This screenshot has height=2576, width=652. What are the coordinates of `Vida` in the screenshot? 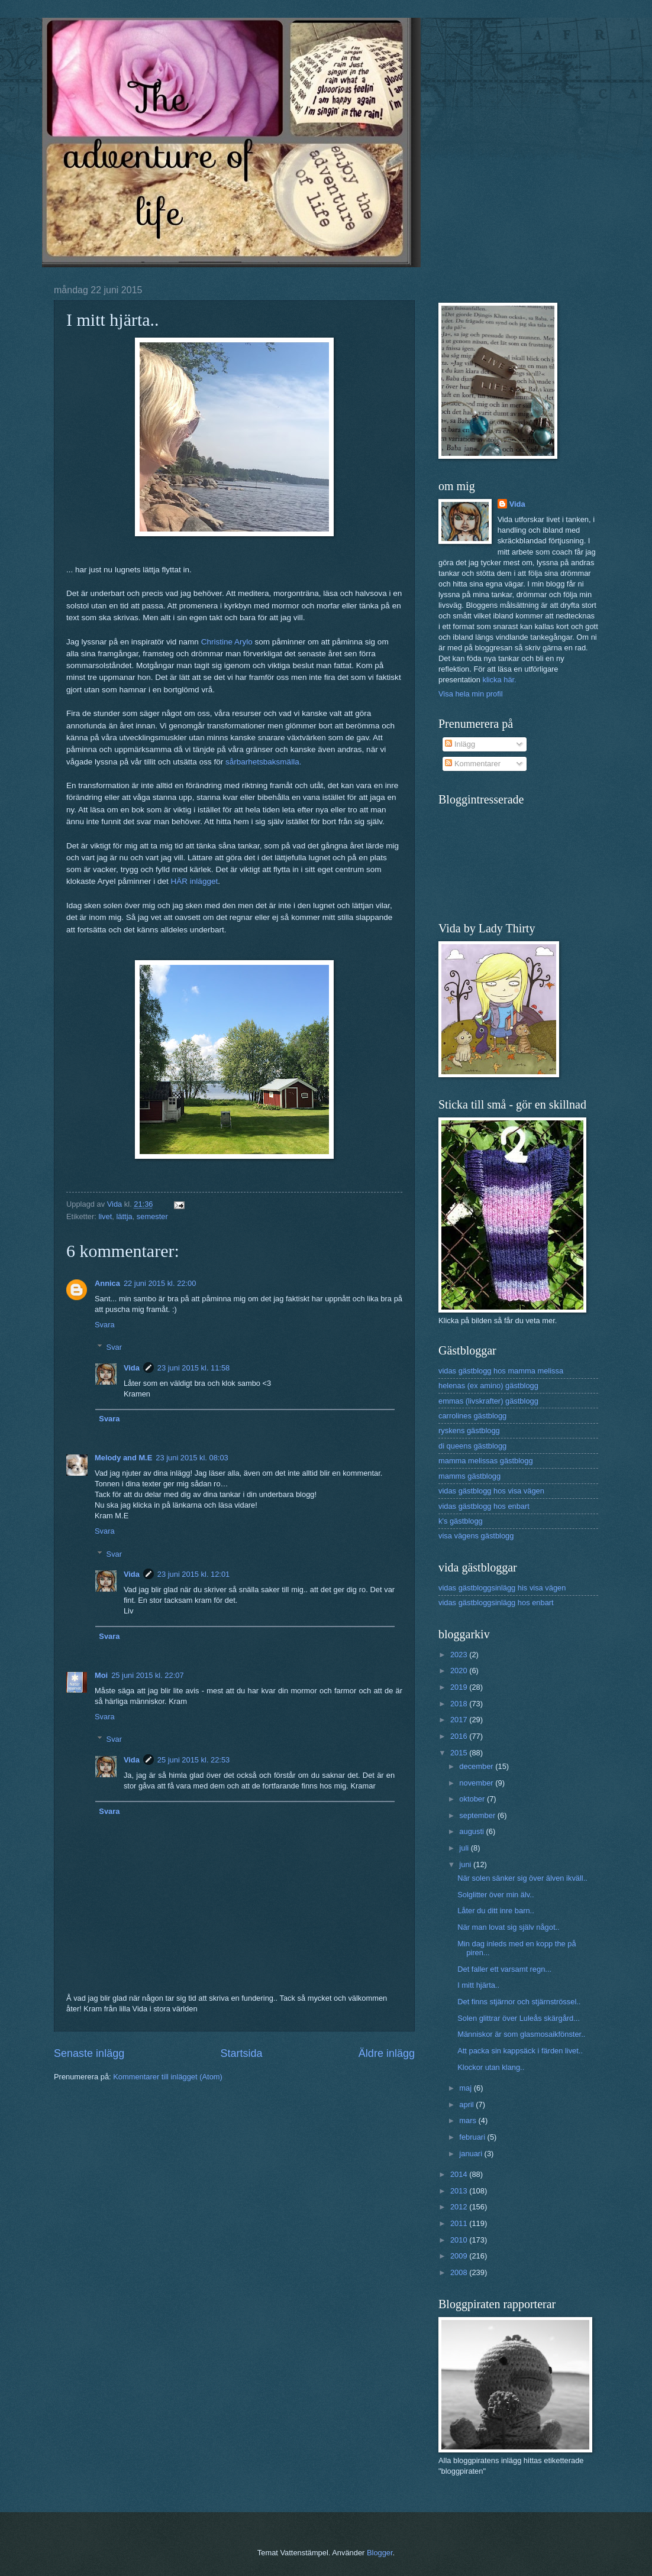 It's located at (132, 1367).